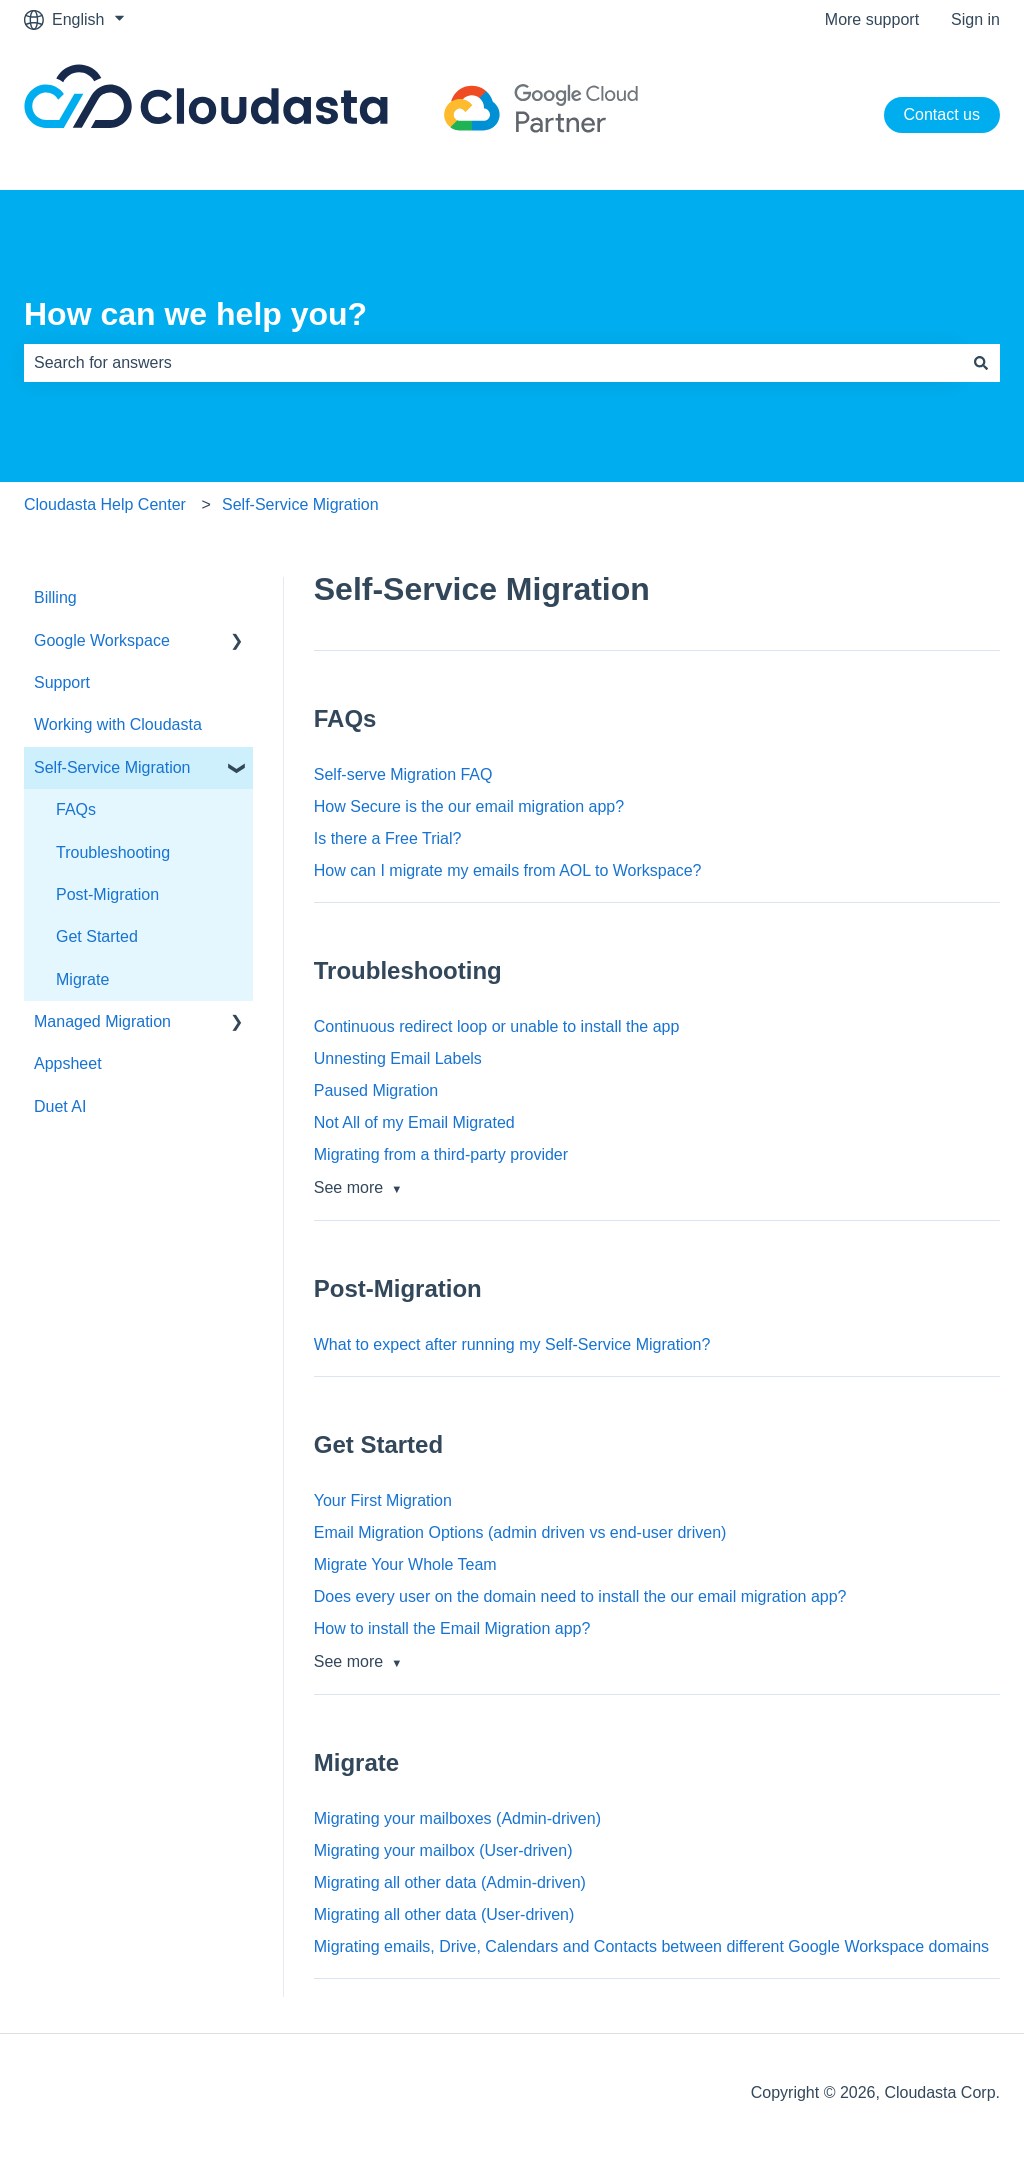  What do you see at coordinates (405, 1564) in the screenshot?
I see `Migrate Your Whole Team` at bounding box center [405, 1564].